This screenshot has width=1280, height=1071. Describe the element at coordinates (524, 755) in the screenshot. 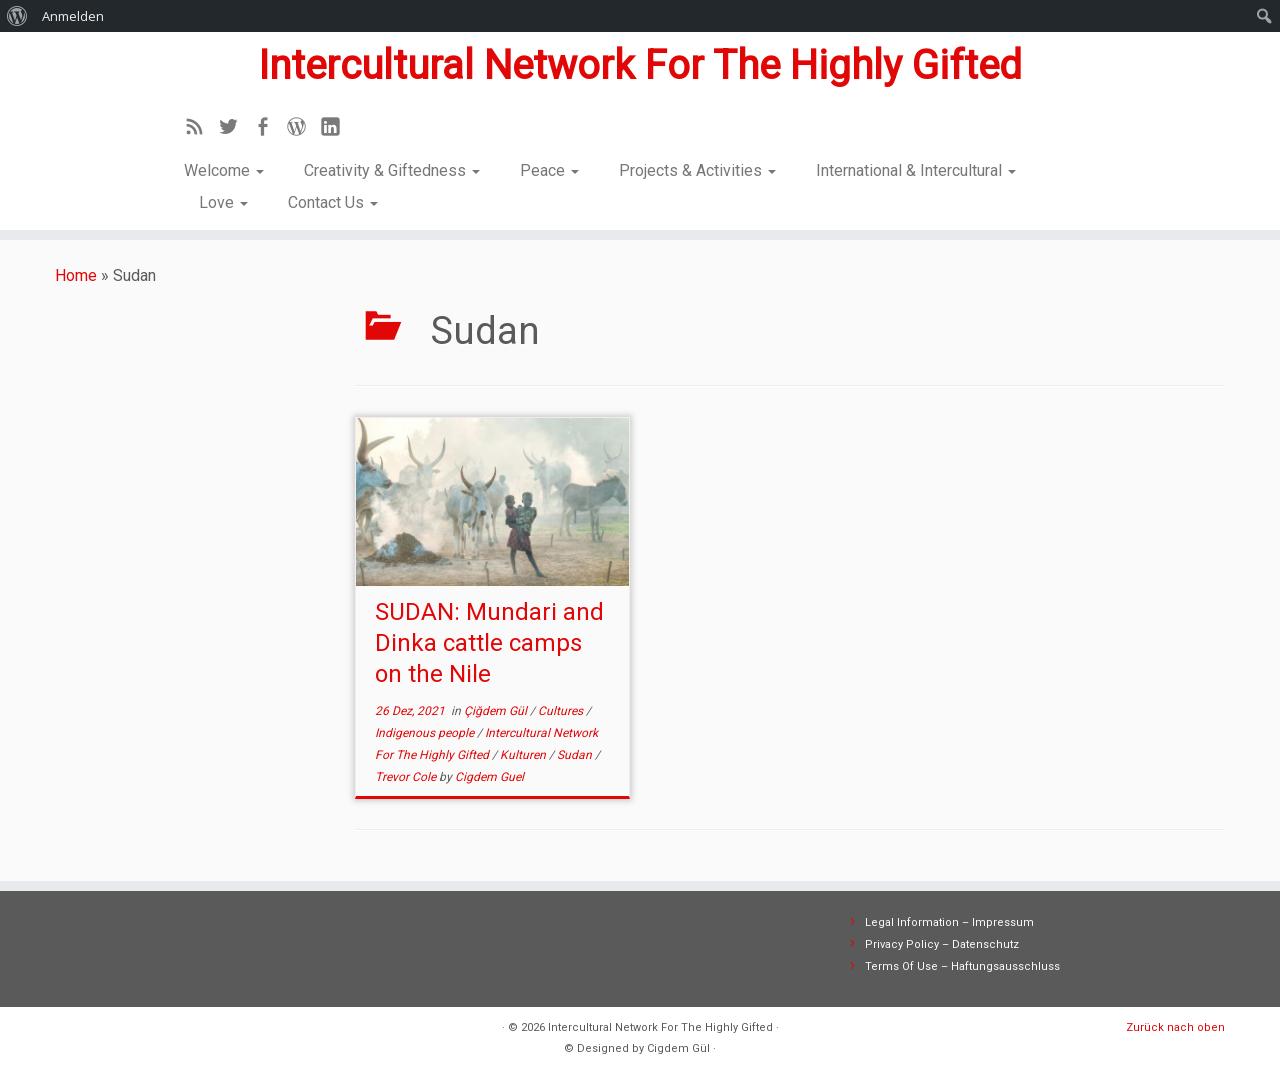

I see `Kulturen` at that location.